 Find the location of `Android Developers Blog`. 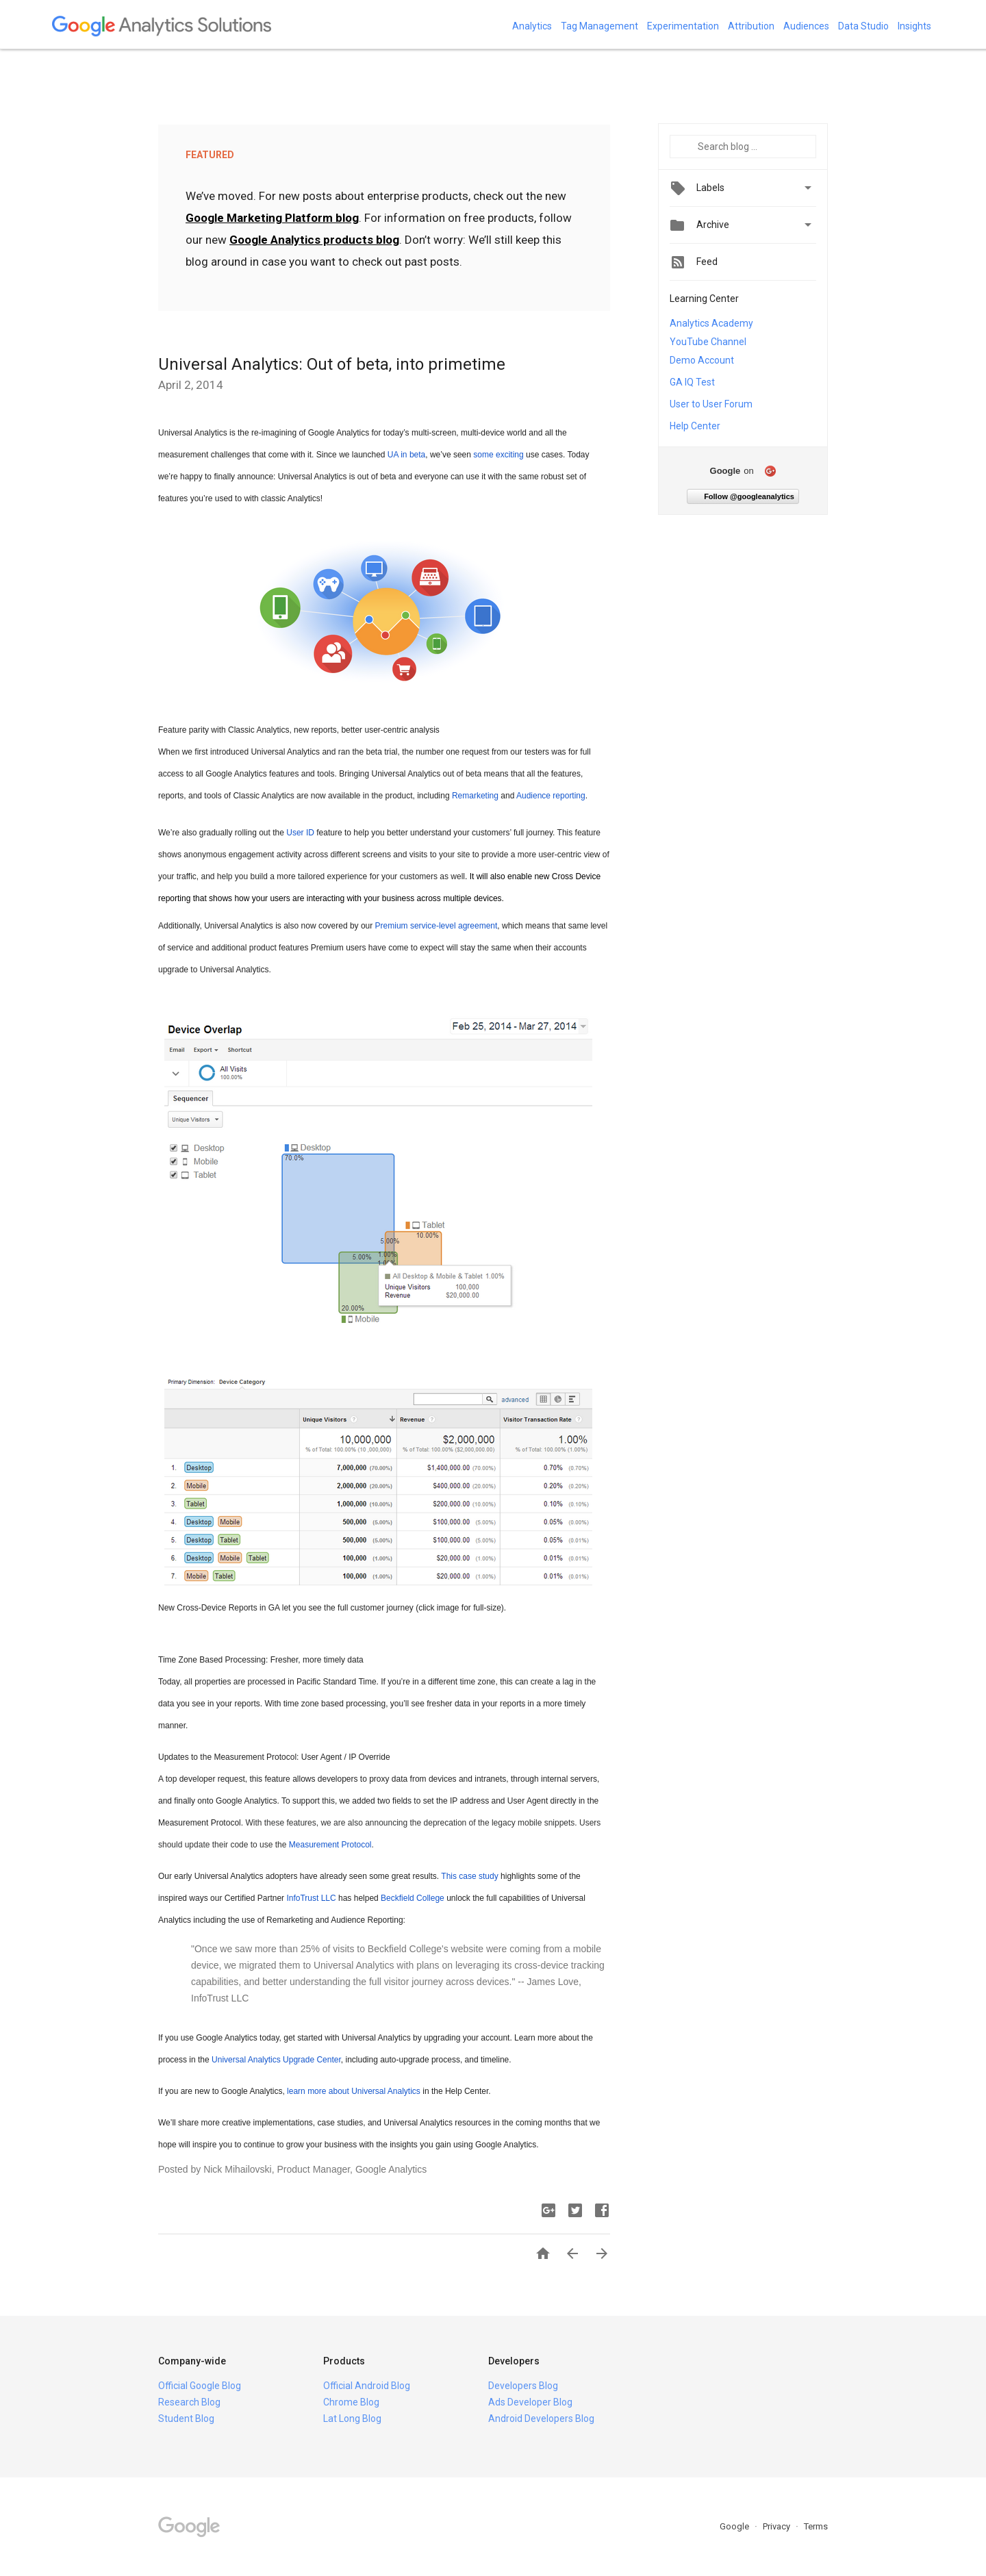

Android Developers Blog is located at coordinates (541, 2418).